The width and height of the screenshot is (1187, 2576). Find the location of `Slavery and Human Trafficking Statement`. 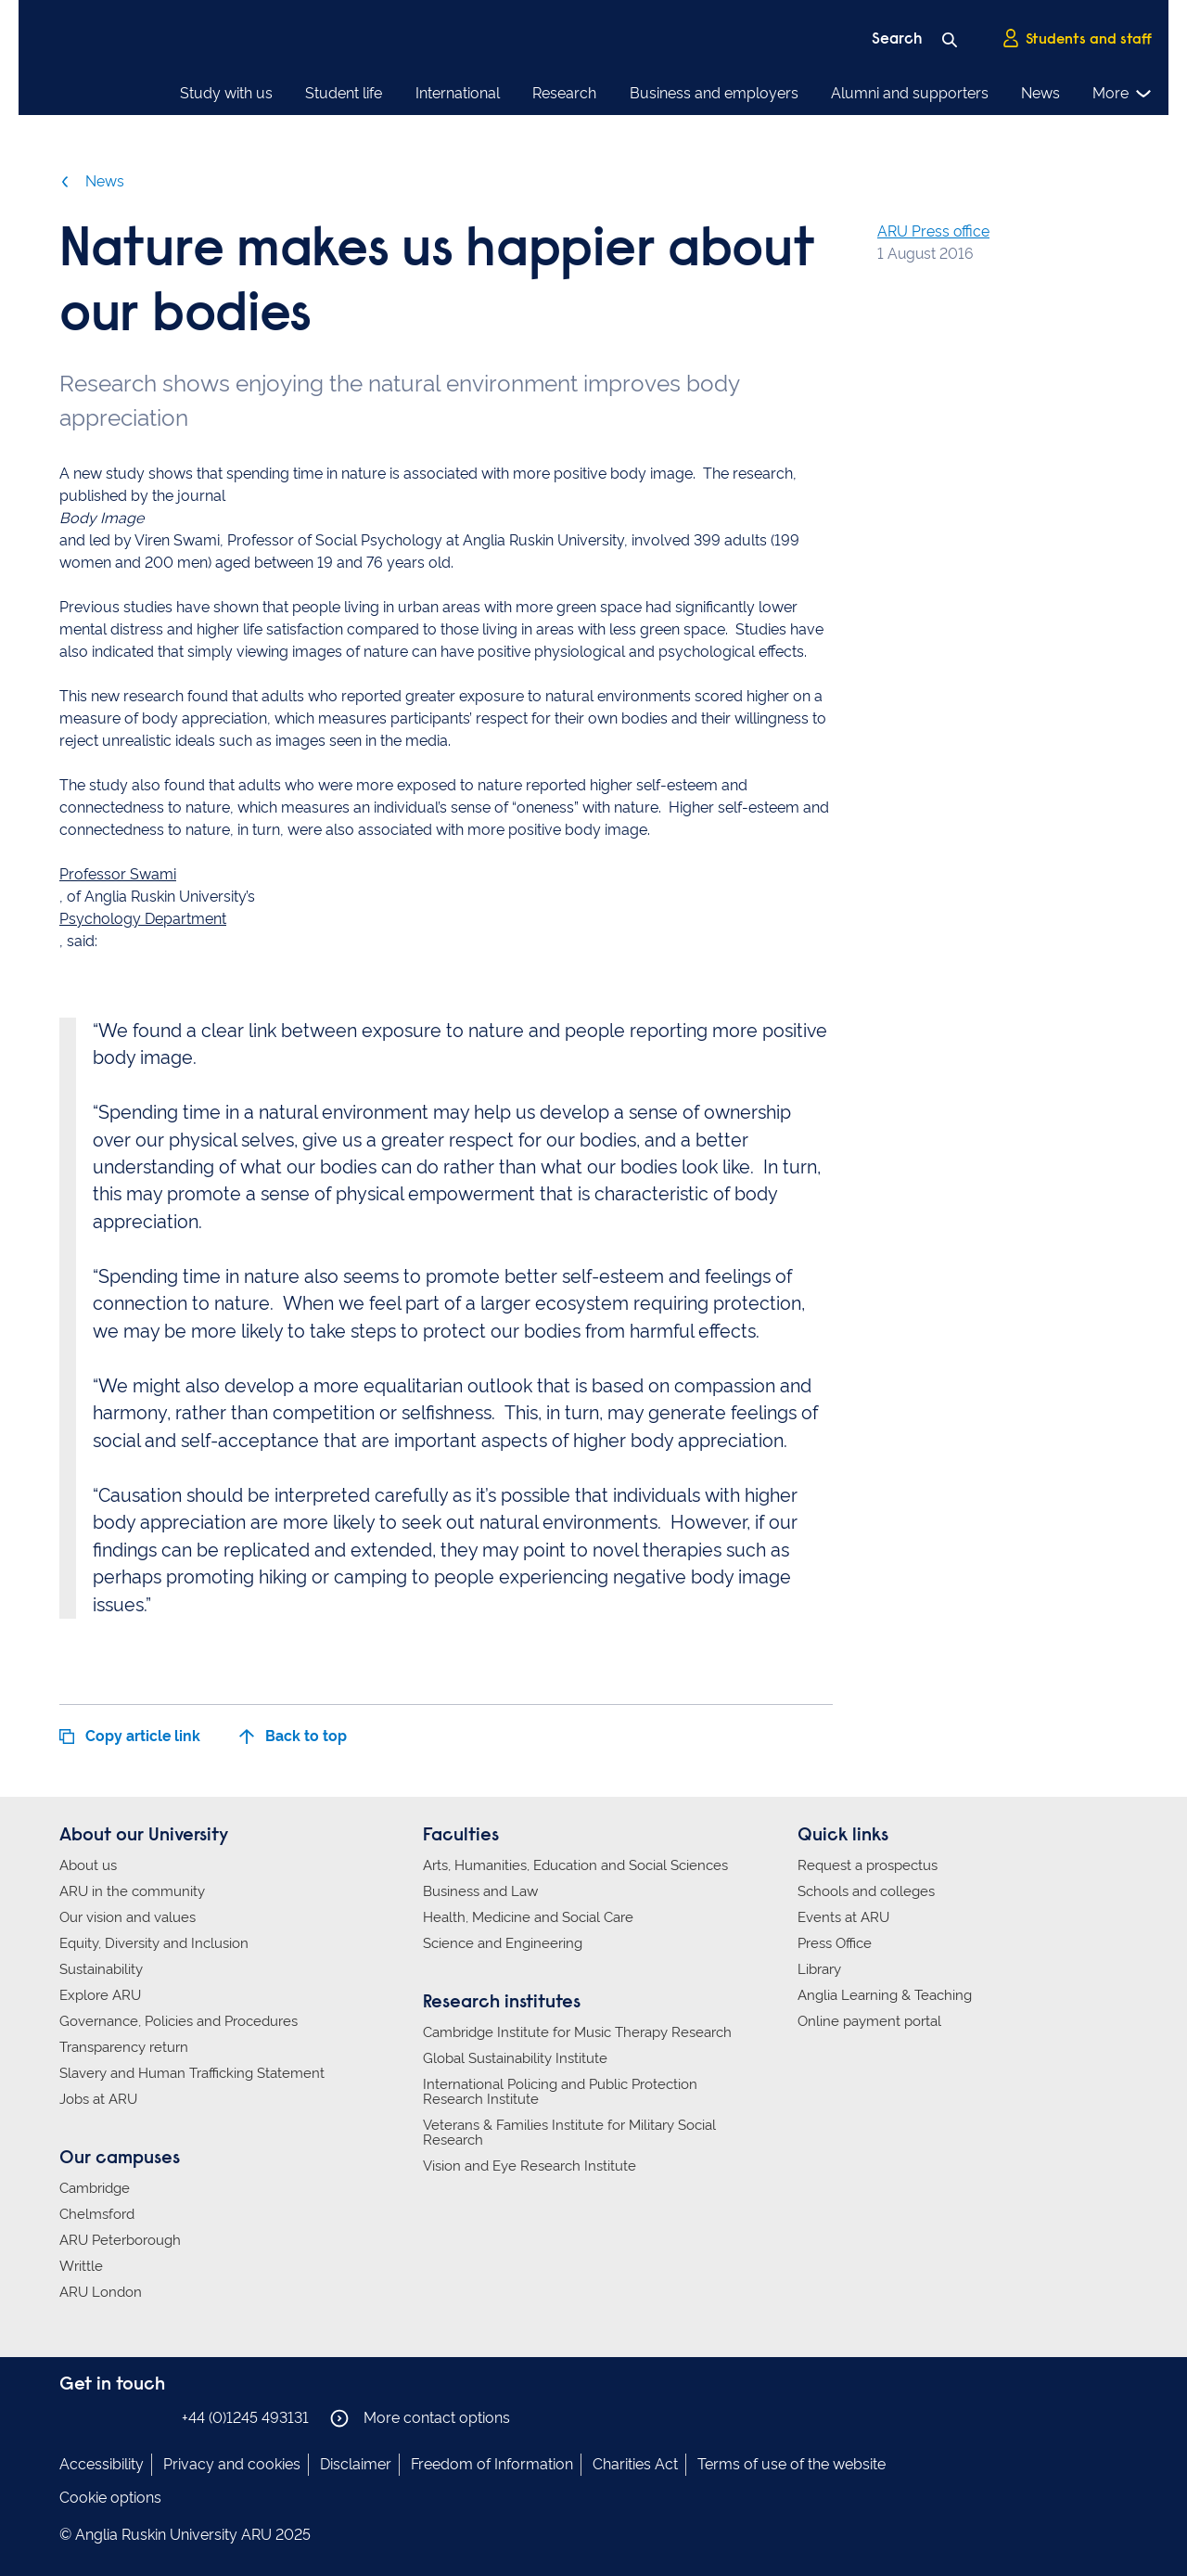

Slavery and Human Trafficking Statement is located at coordinates (192, 2073).